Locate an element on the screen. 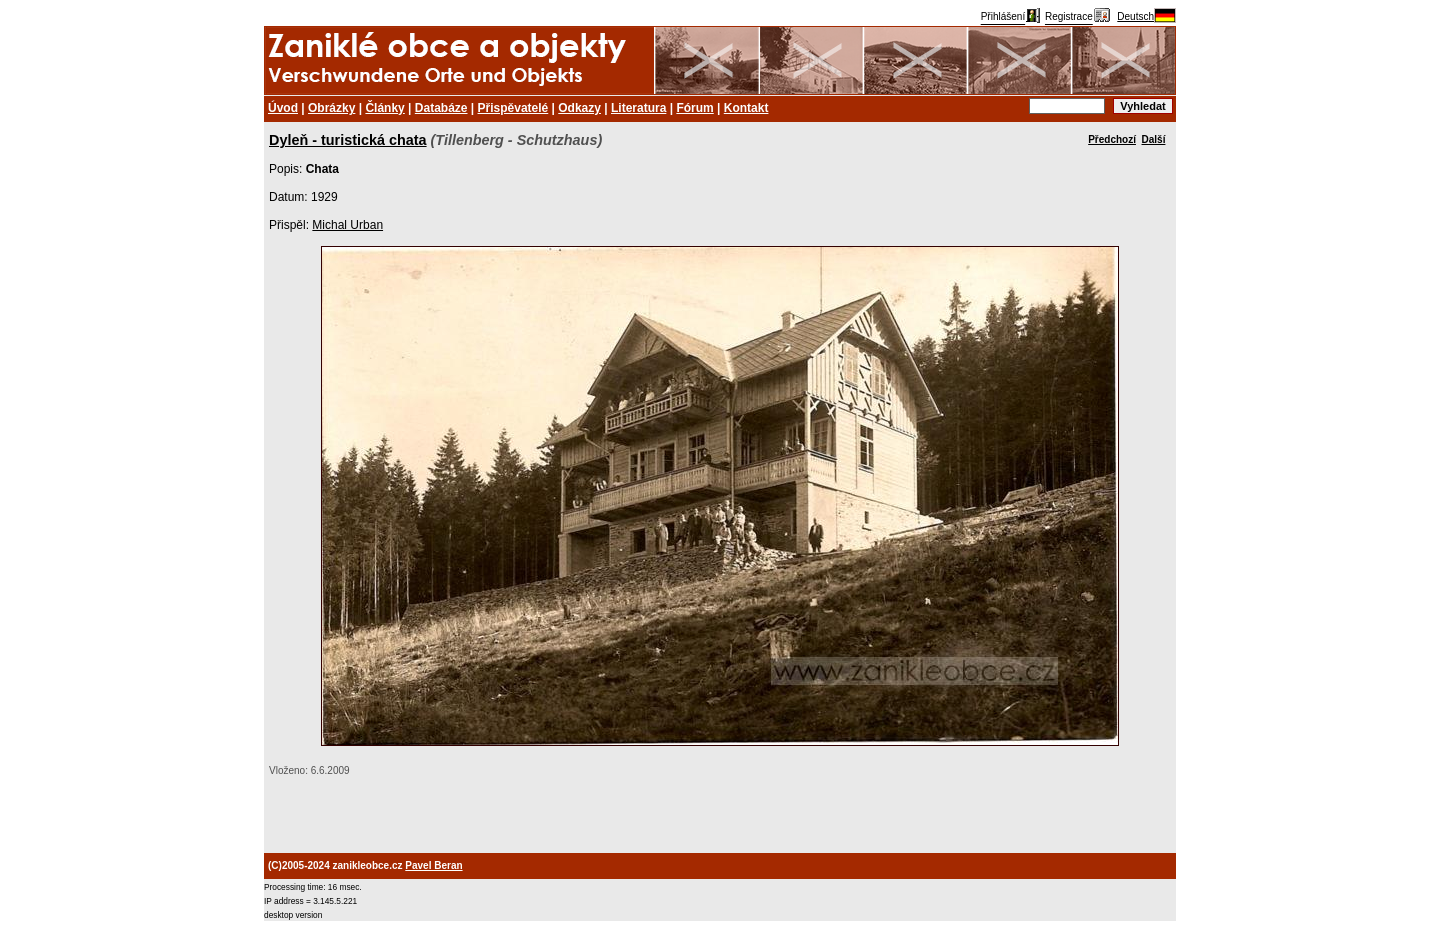 This screenshot has width=1440, height=929. Michal Urban is located at coordinates (347, 225).